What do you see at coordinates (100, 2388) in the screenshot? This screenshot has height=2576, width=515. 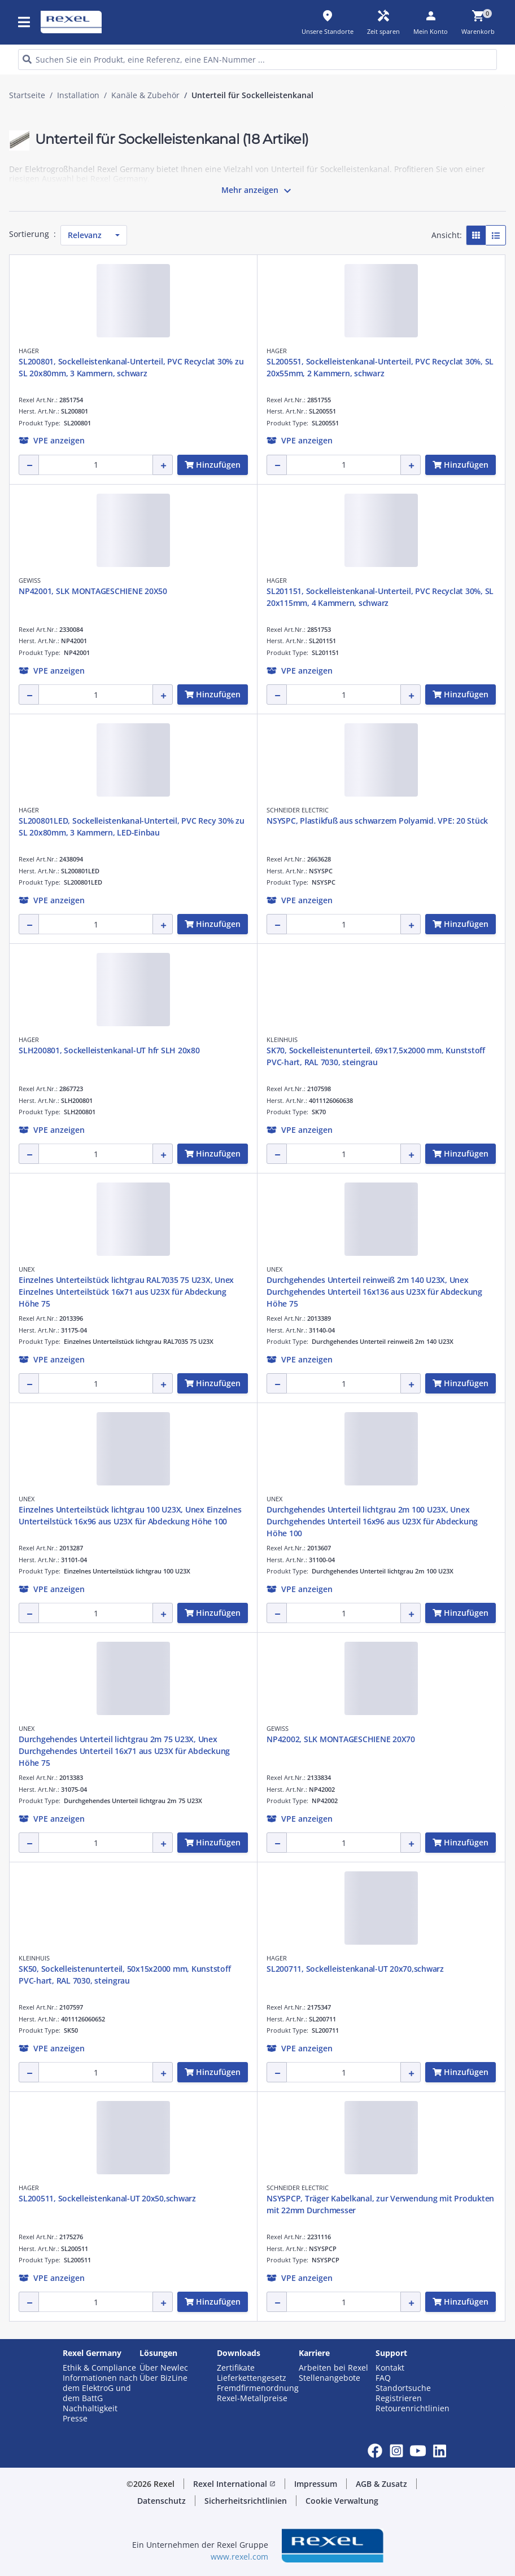 I see `Informationen nach dem ElektroG und dem BattG [button]` at bounding box center [100, 2388].